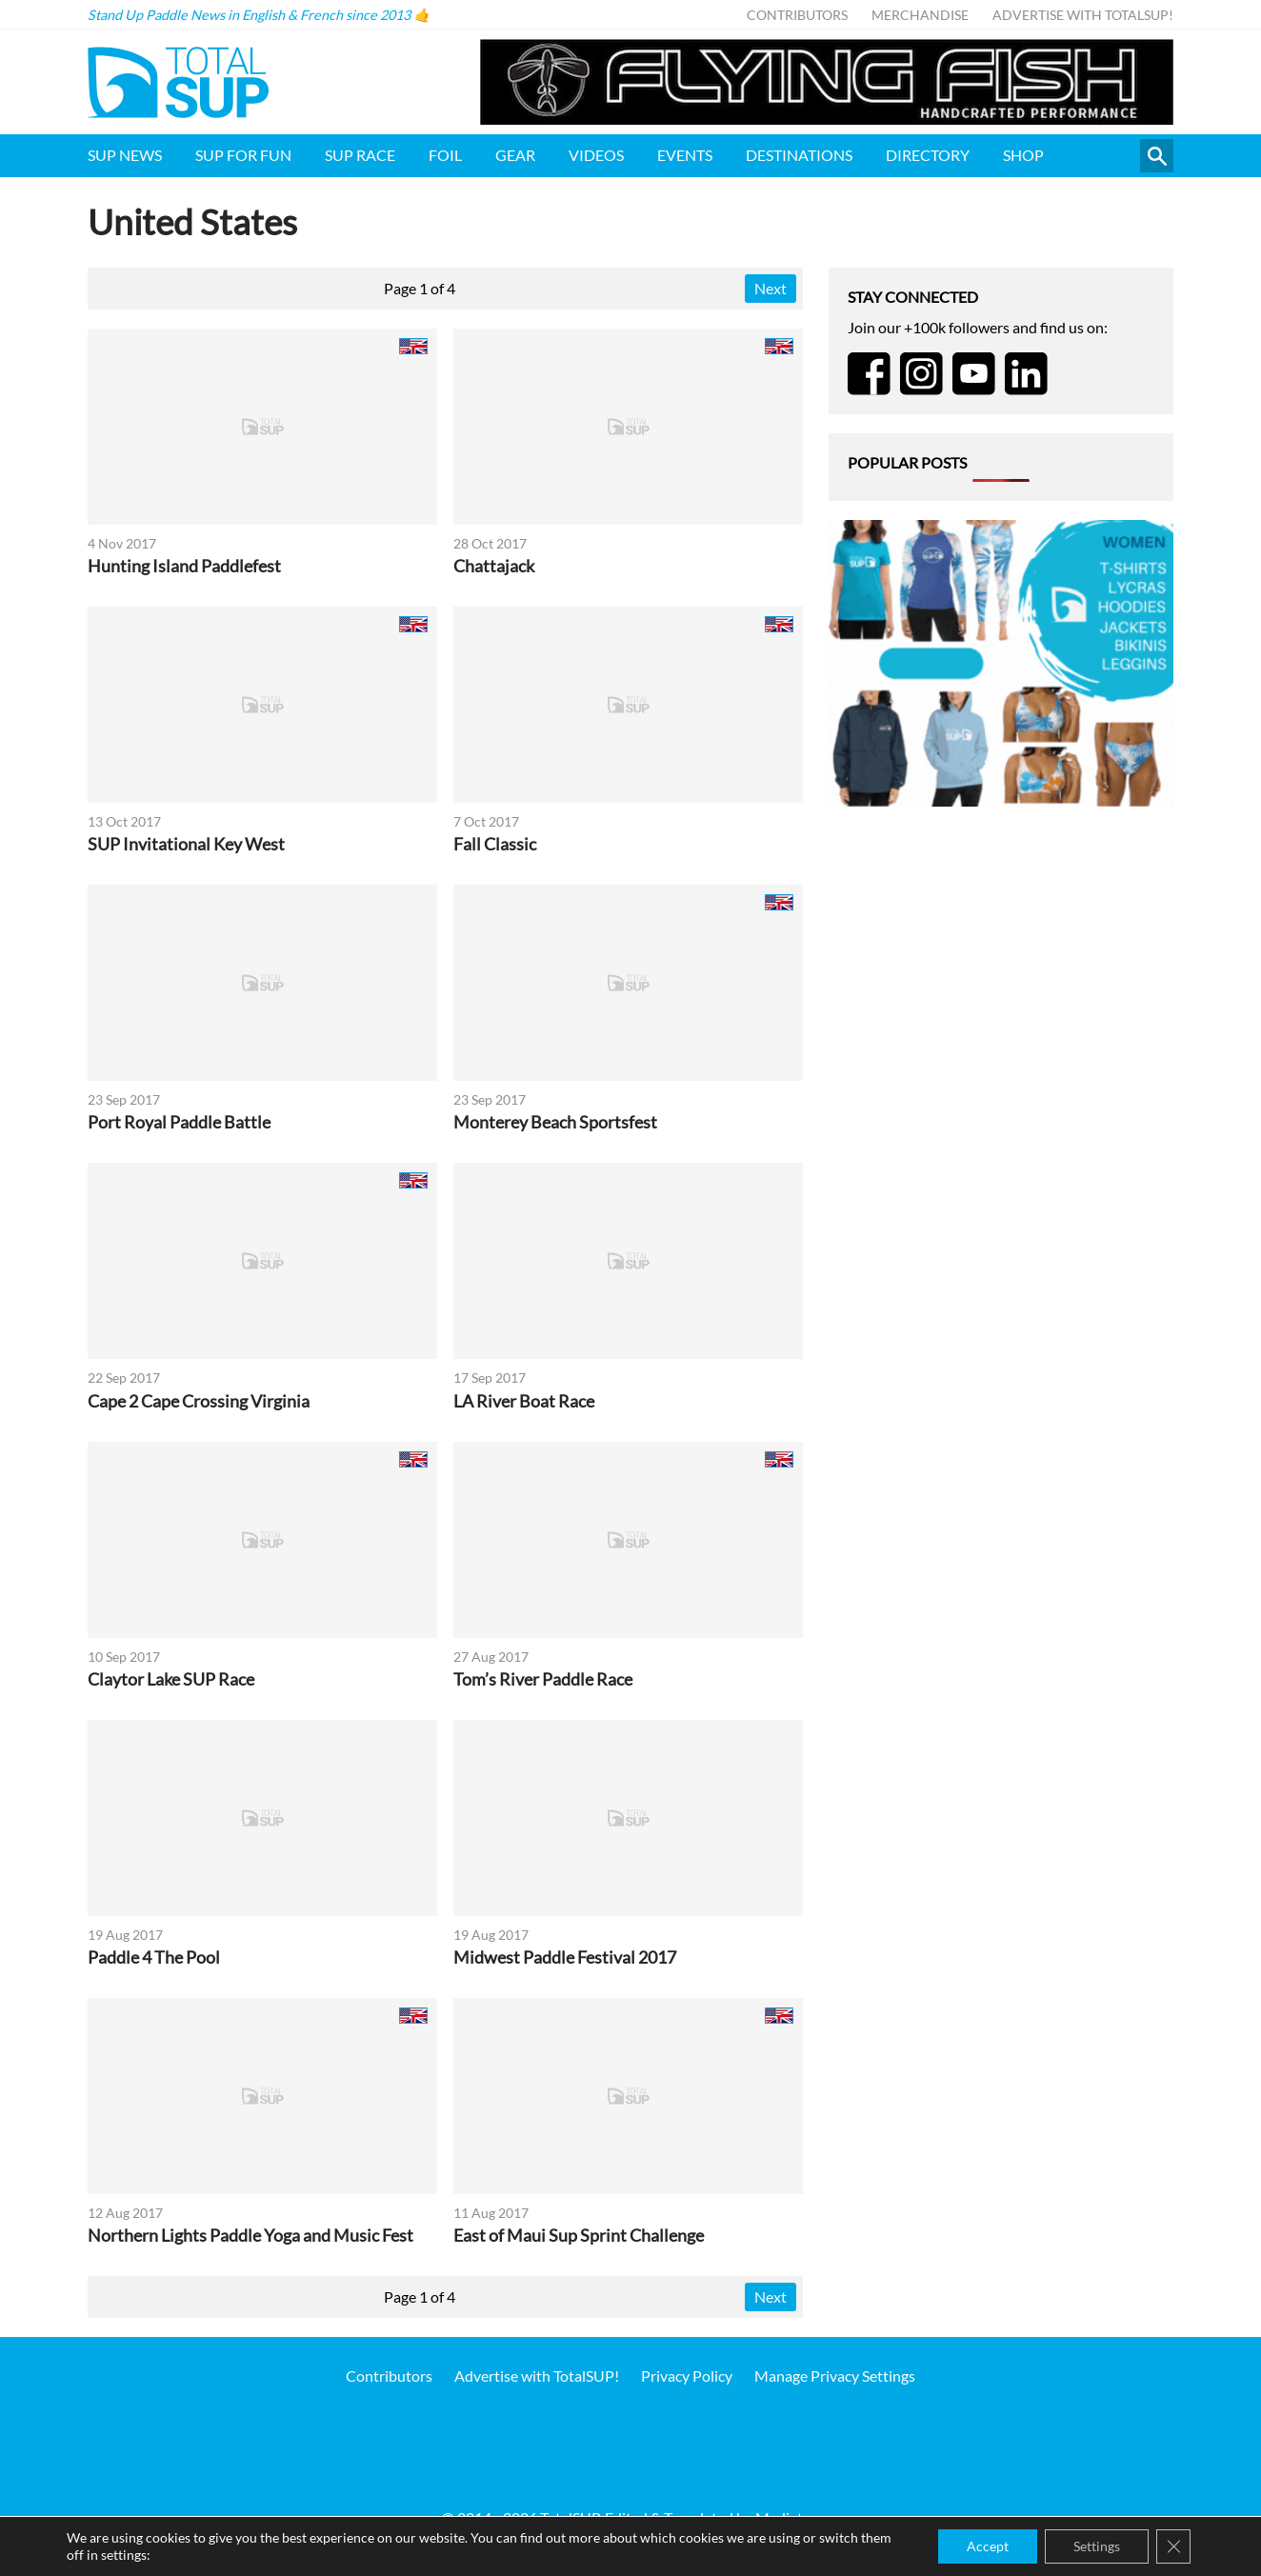 The height and width of the screenshot is (2576, 1261). What do you see at coordinates (199, 1401) in the screenshot?
I see `Cape 2 Cape Crossing Virginia` at bounding box center [199, 1401].